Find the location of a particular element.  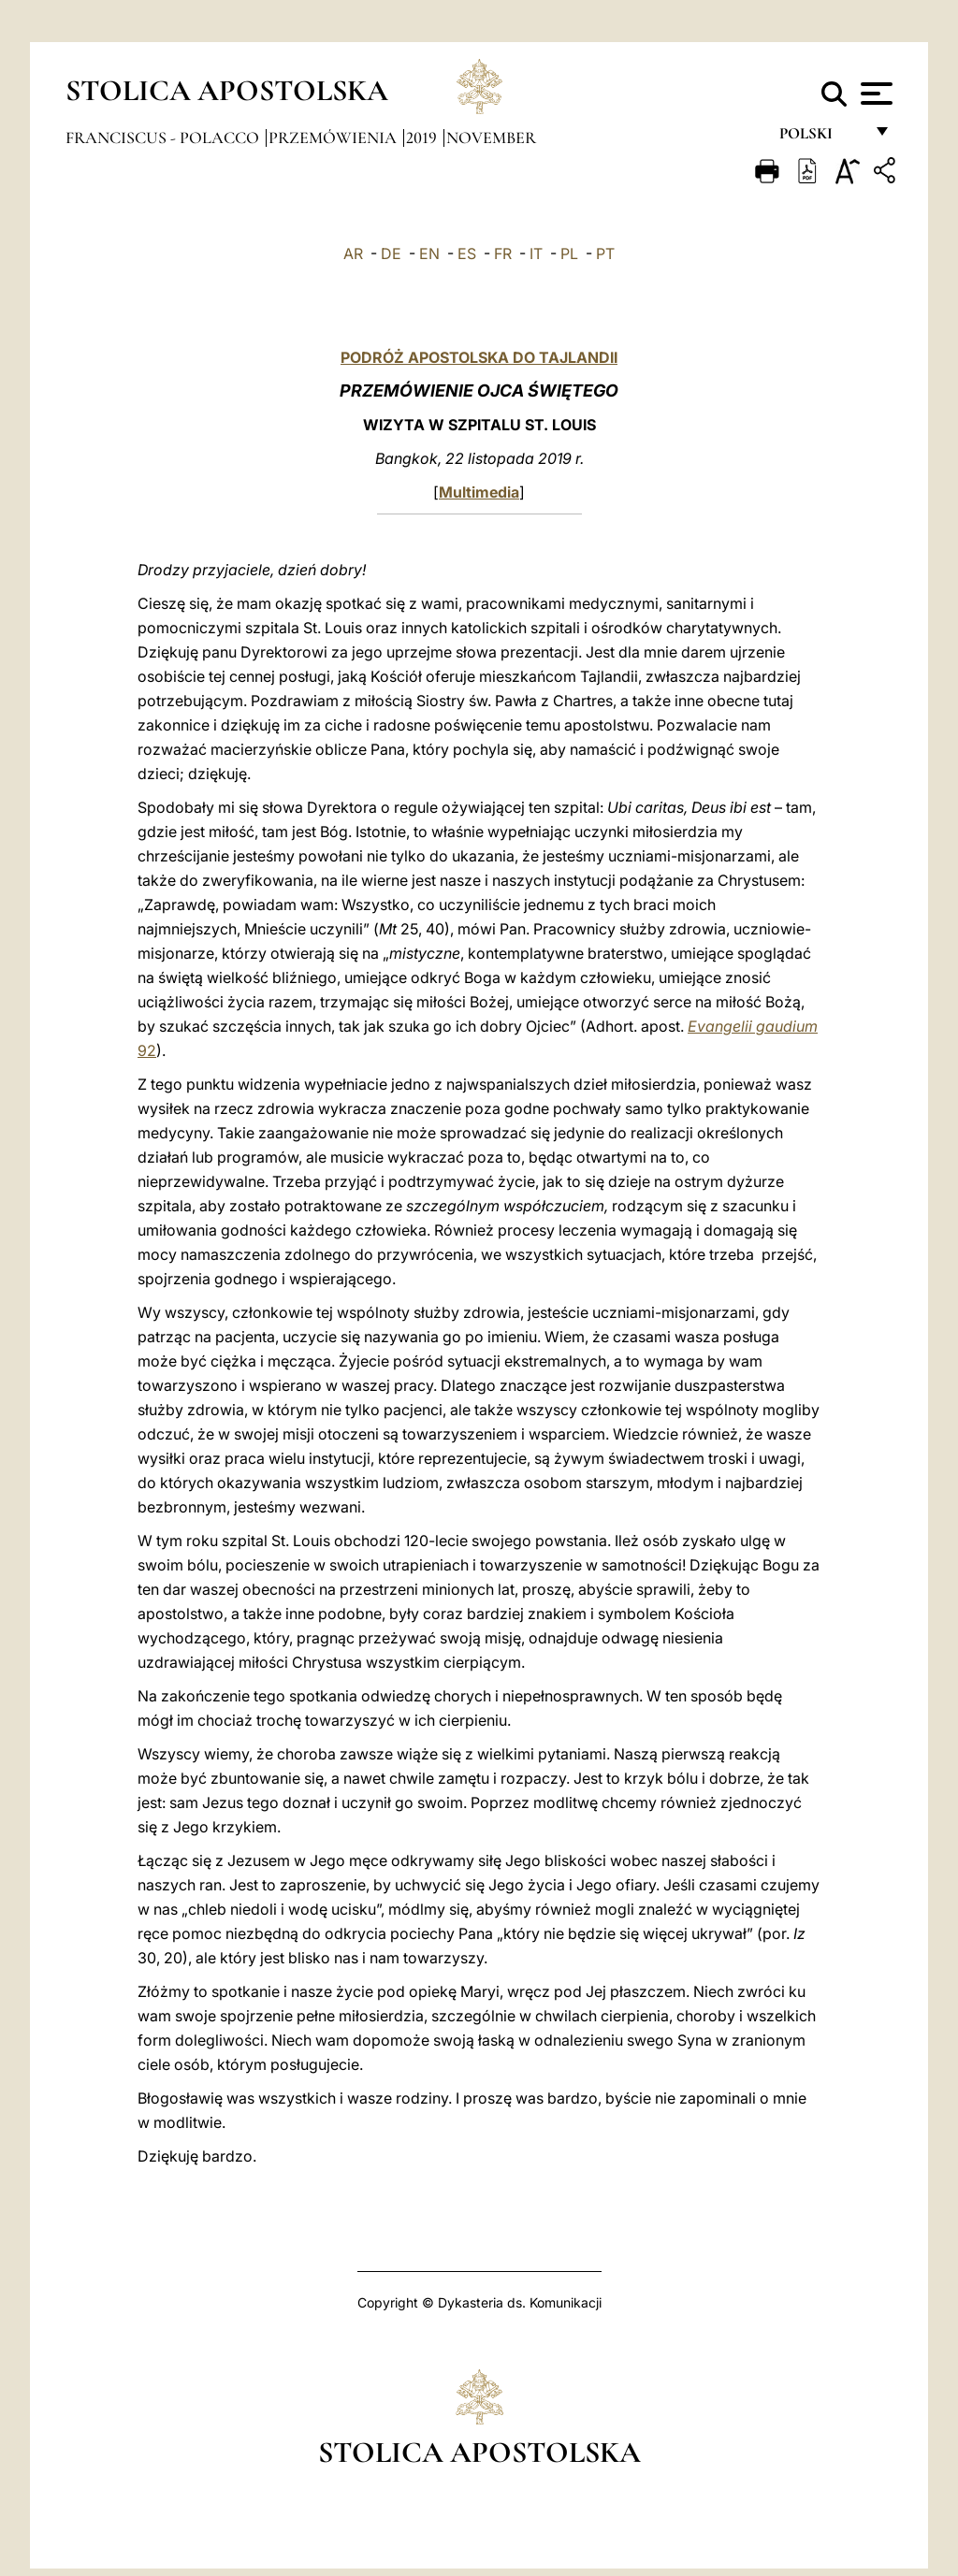

PODRÓŻ APOSTOLSKA DO TAJLANDII is located at coordinates (479, 357).